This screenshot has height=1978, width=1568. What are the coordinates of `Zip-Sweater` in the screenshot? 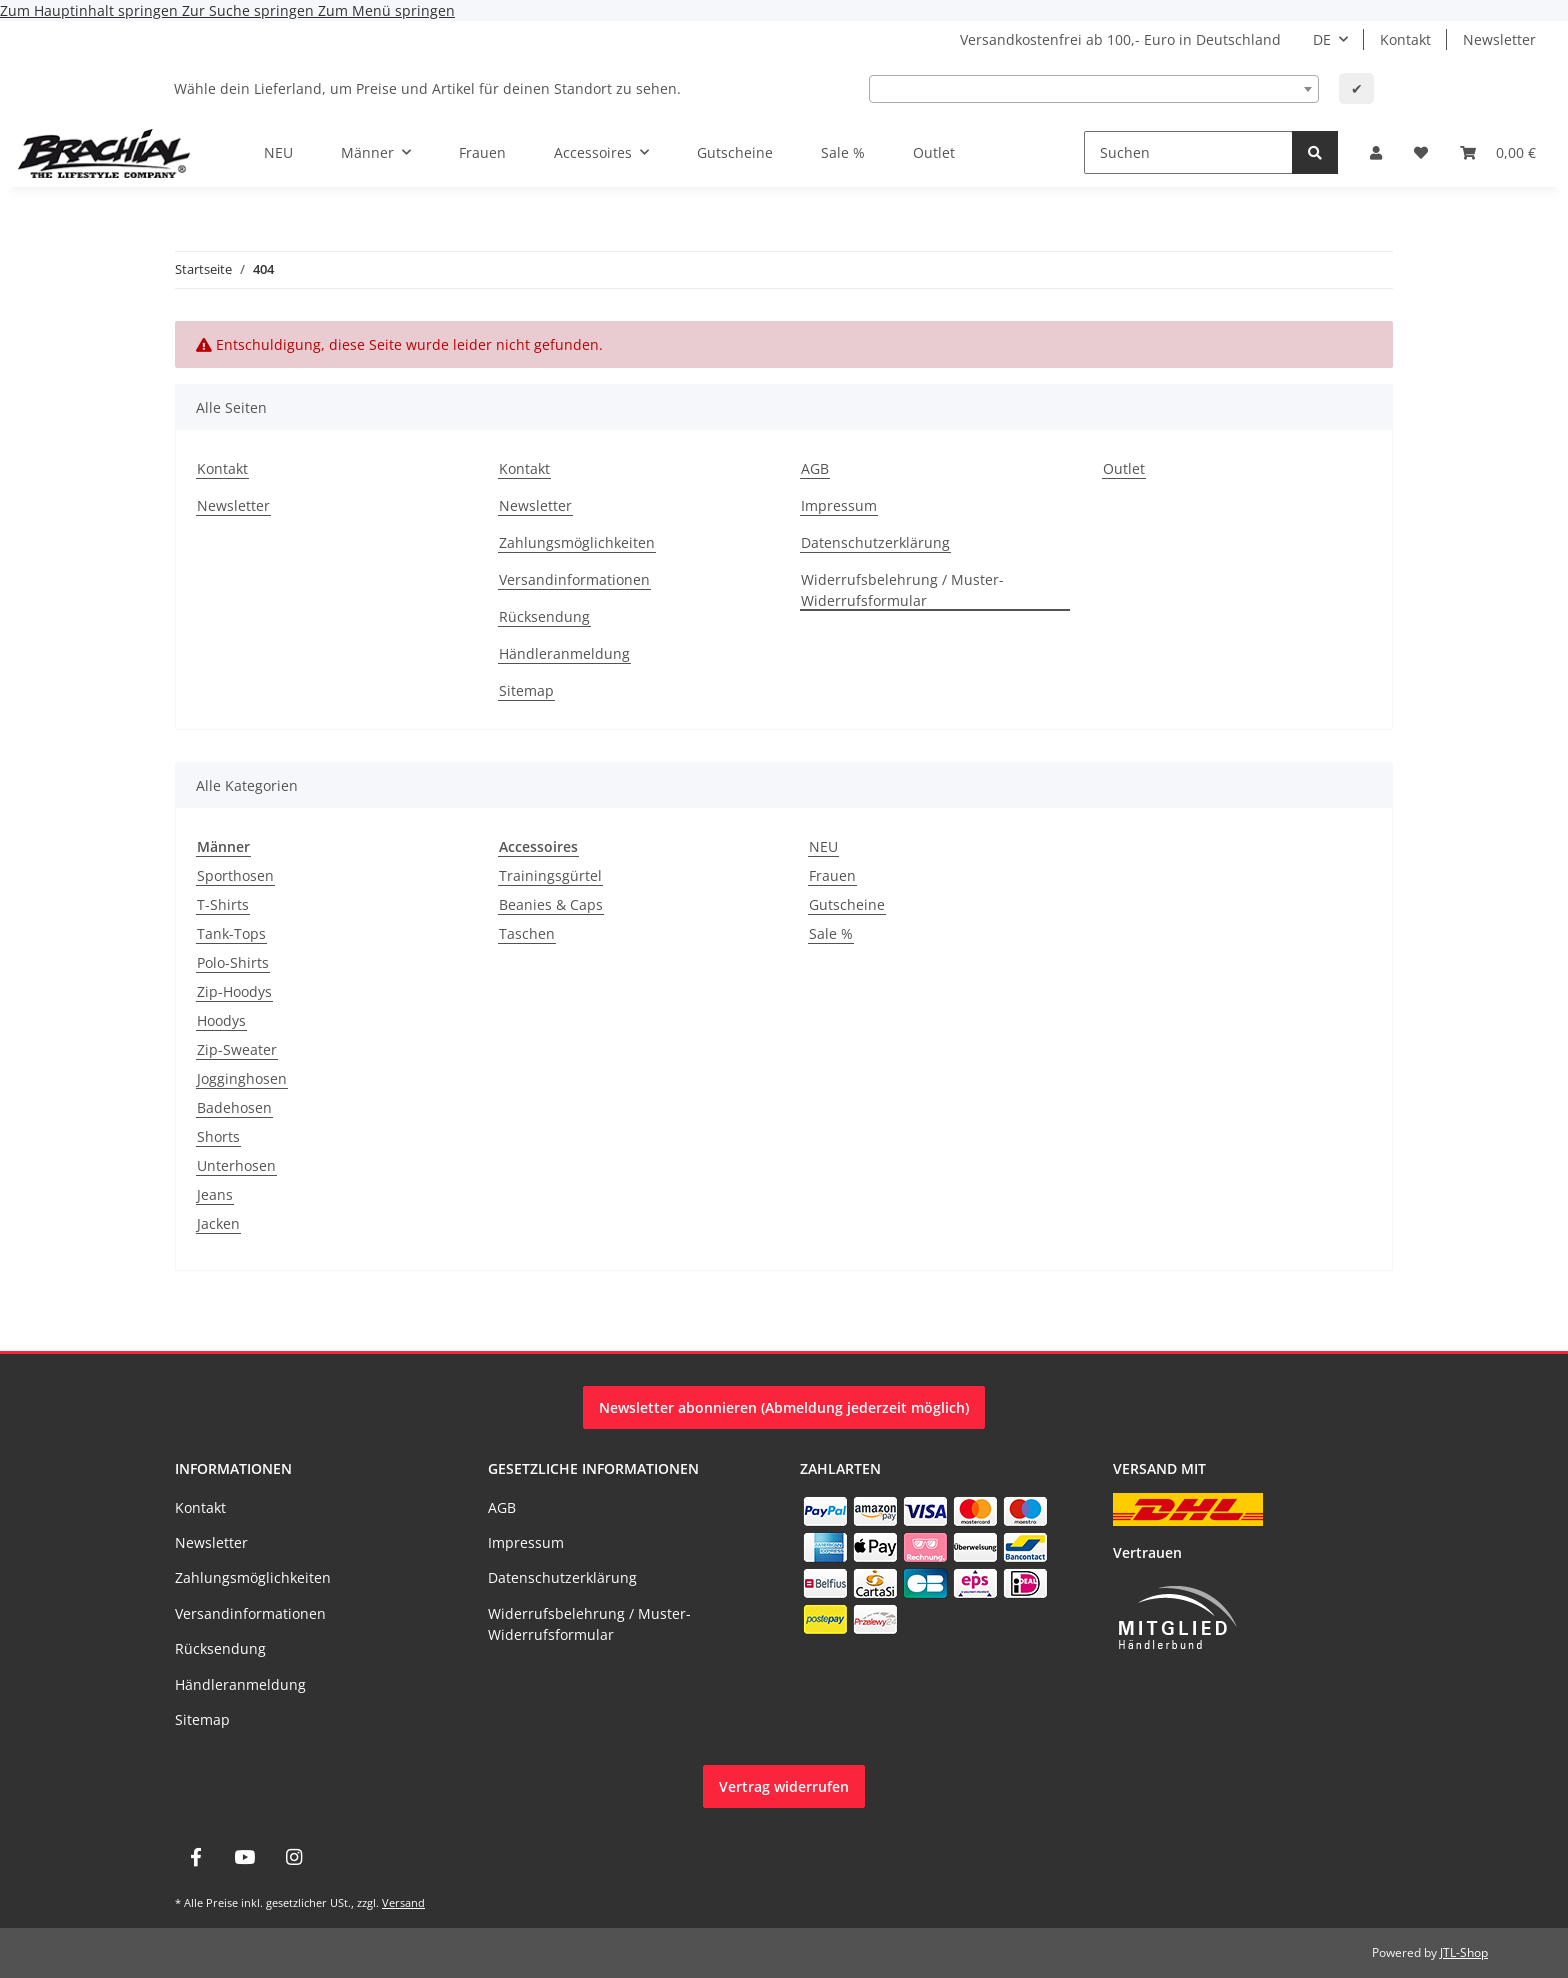 It's located at (237, 1049).